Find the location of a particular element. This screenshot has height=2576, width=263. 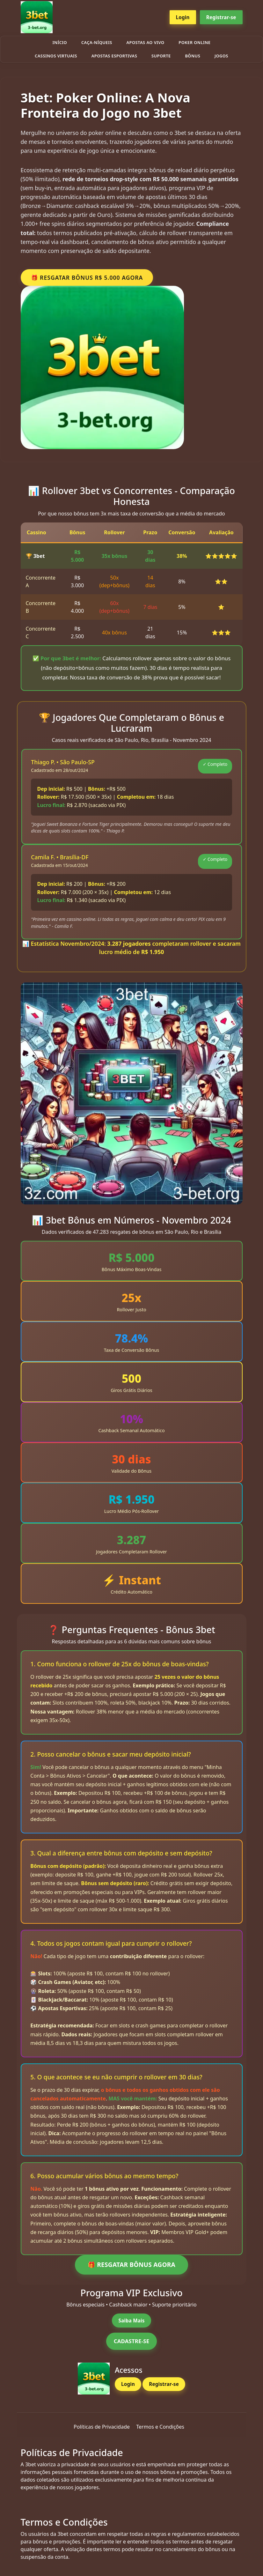

Políticas de Privacidade is located at coordinates (102, 2426).